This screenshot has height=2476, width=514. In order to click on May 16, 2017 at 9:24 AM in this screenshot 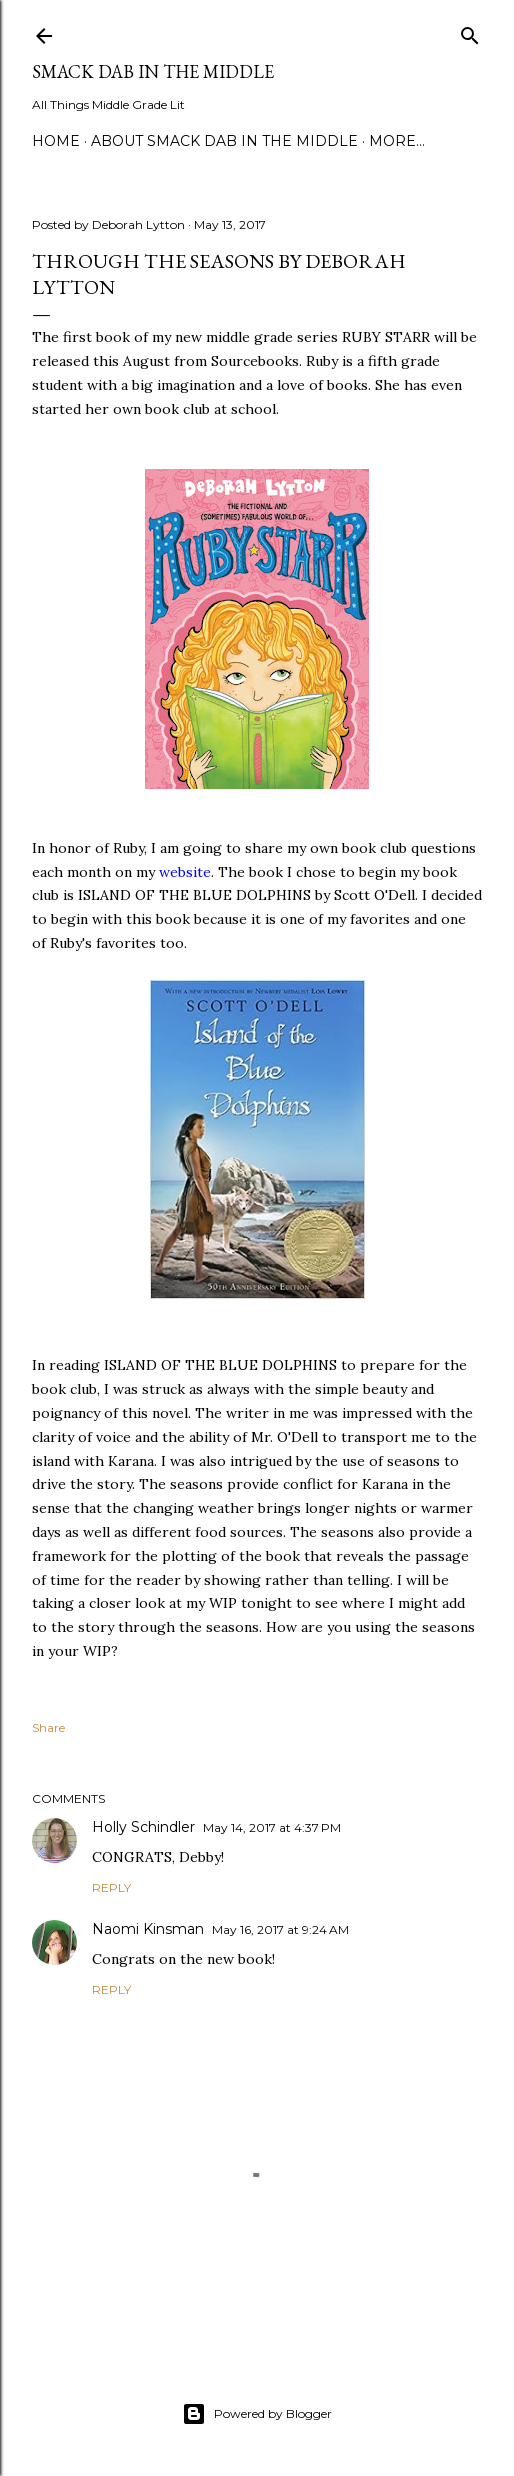, I will do `click(280, 1929)`.